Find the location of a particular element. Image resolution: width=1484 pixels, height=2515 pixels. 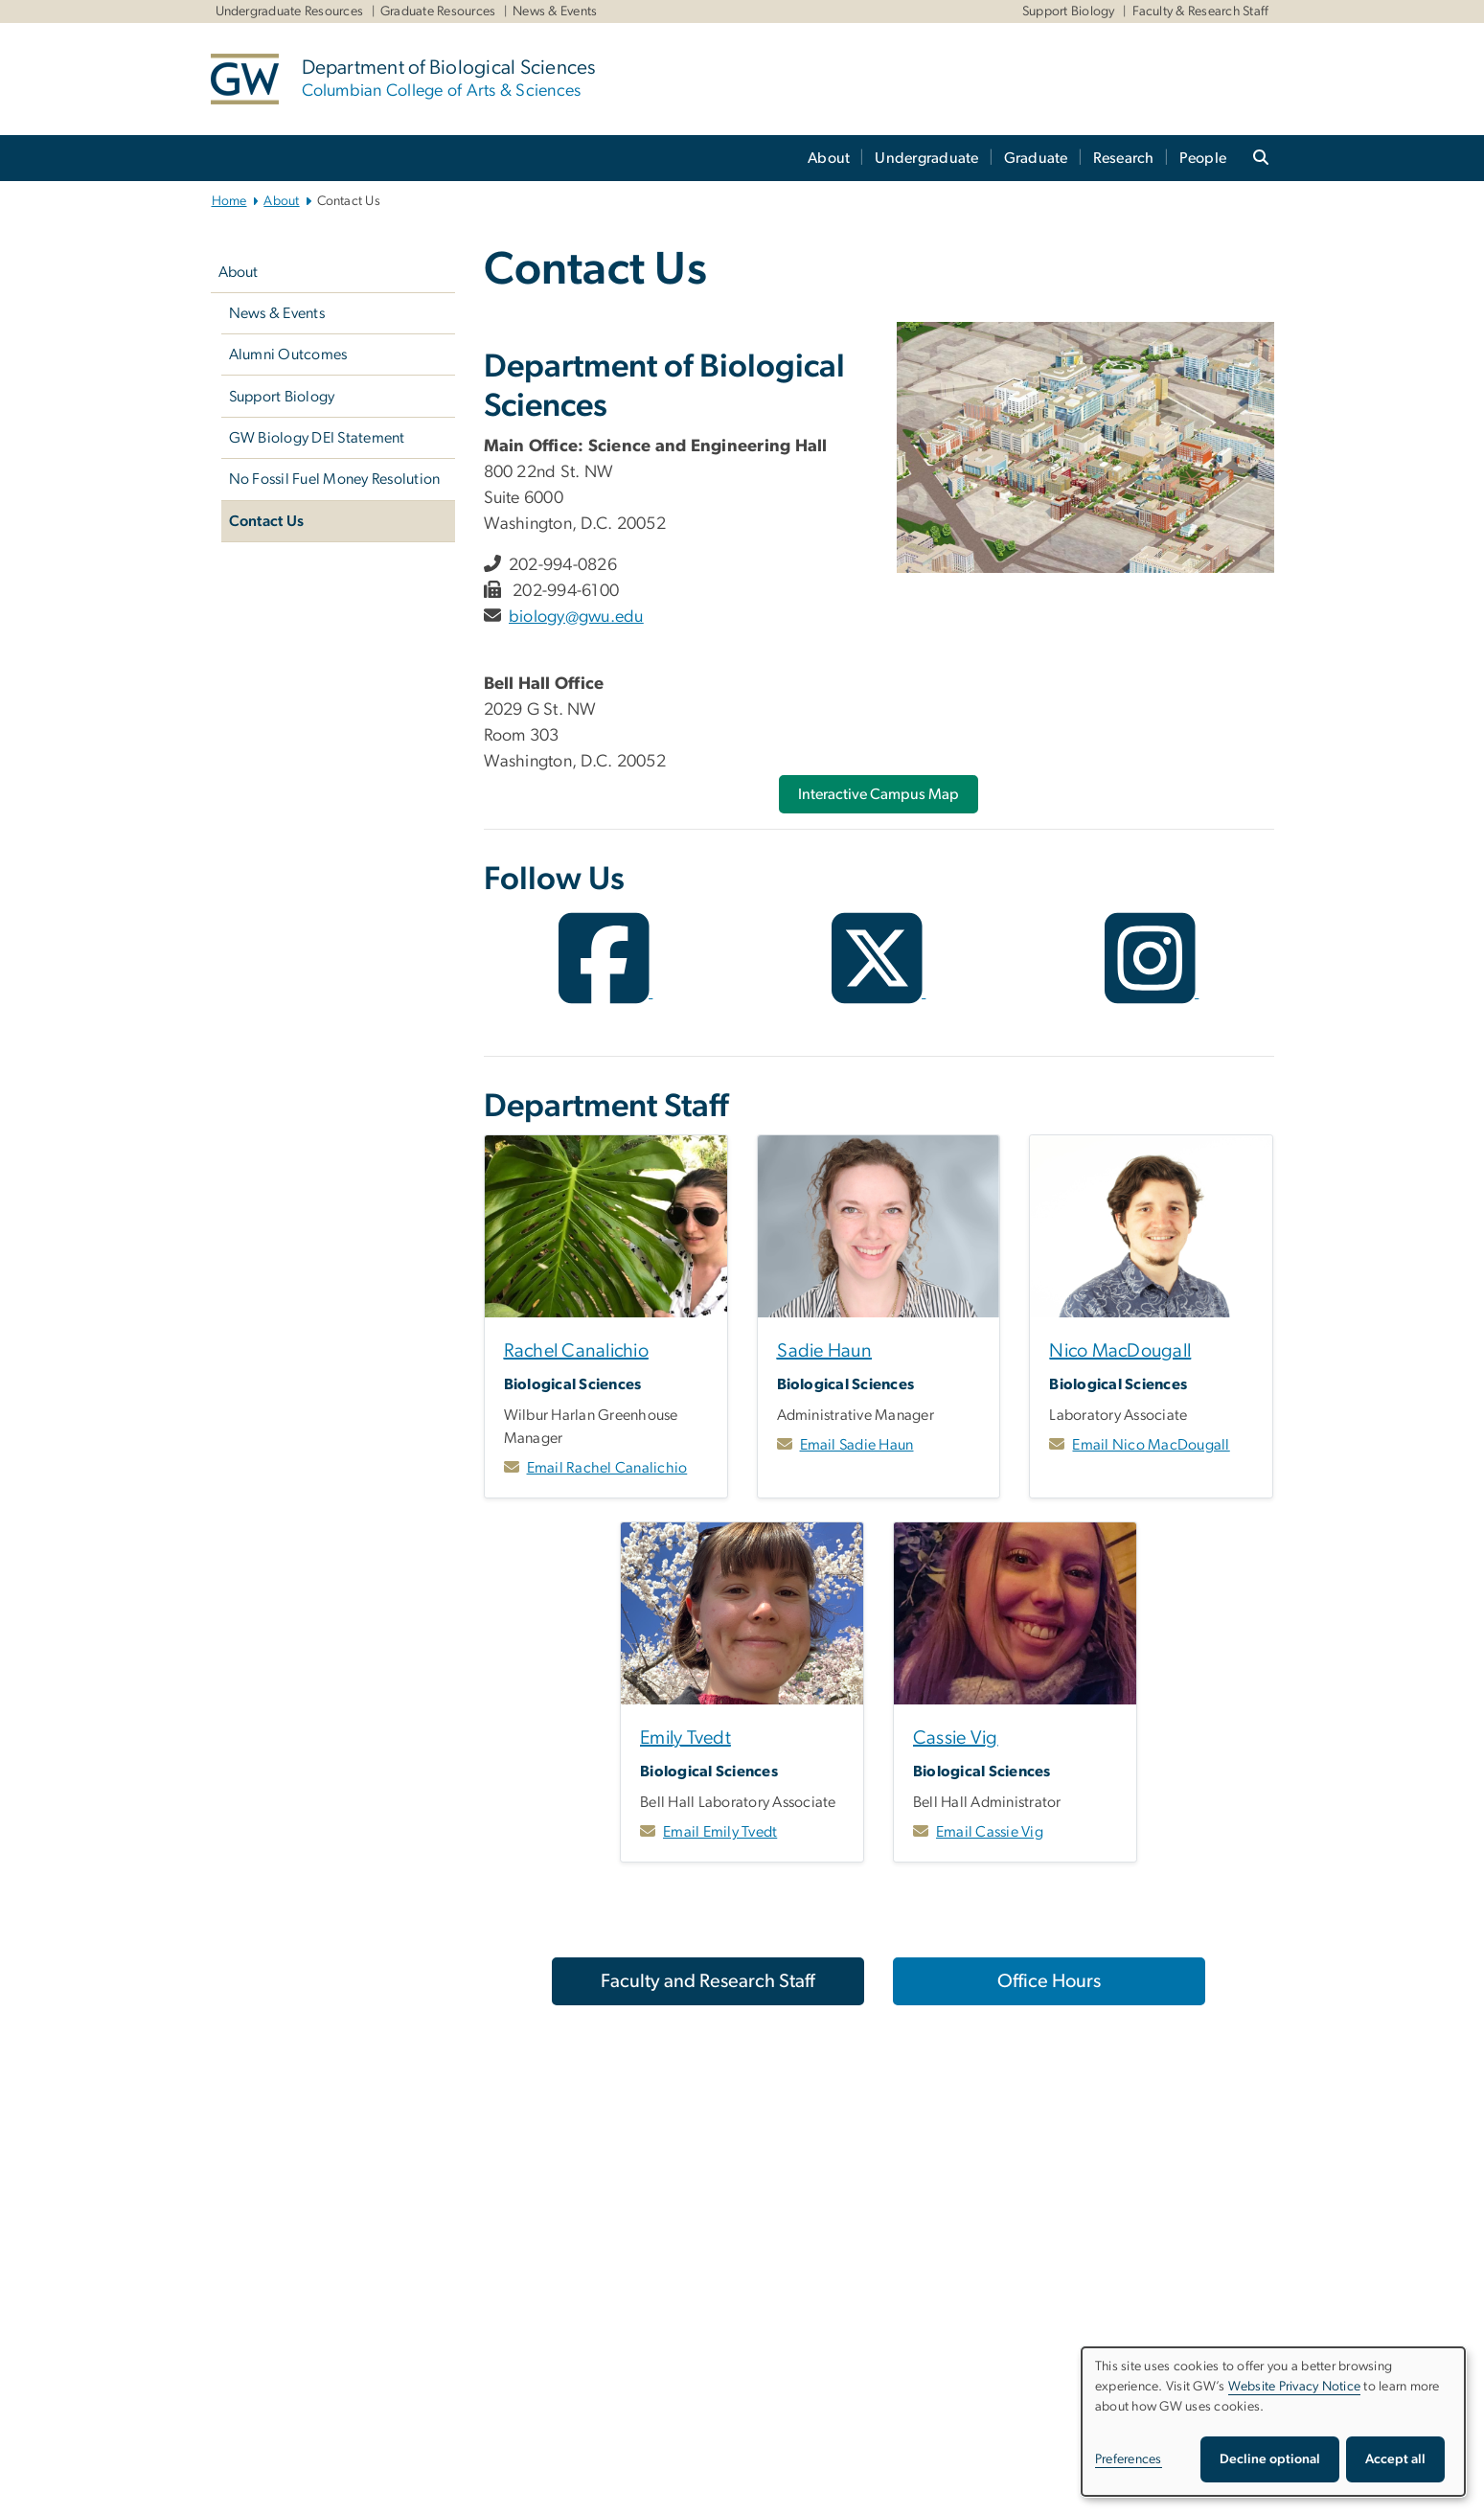

Email Sadie Haun is located at coordinates (857, 1444).